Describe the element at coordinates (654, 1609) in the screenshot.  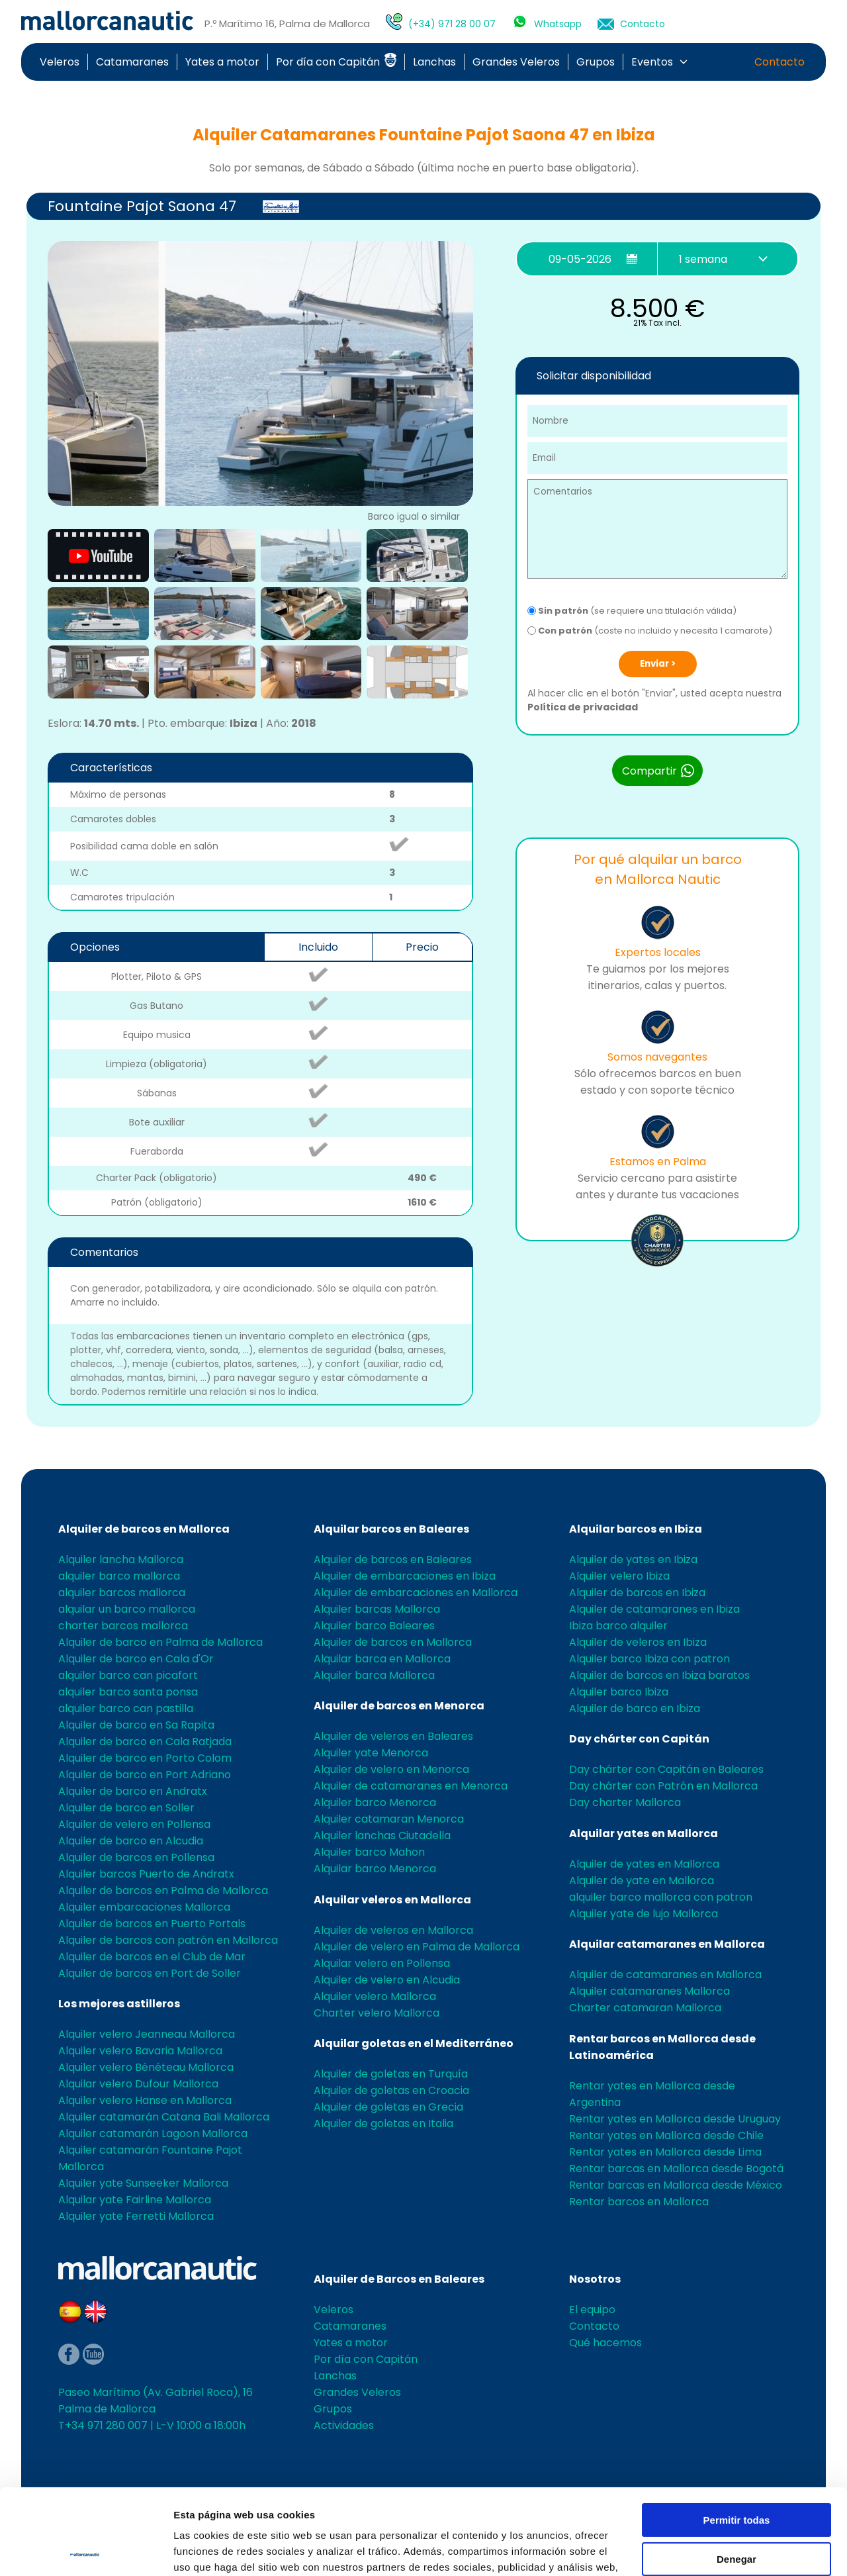
I see `Alquiler de catamaranes en Ibiza` at that location.